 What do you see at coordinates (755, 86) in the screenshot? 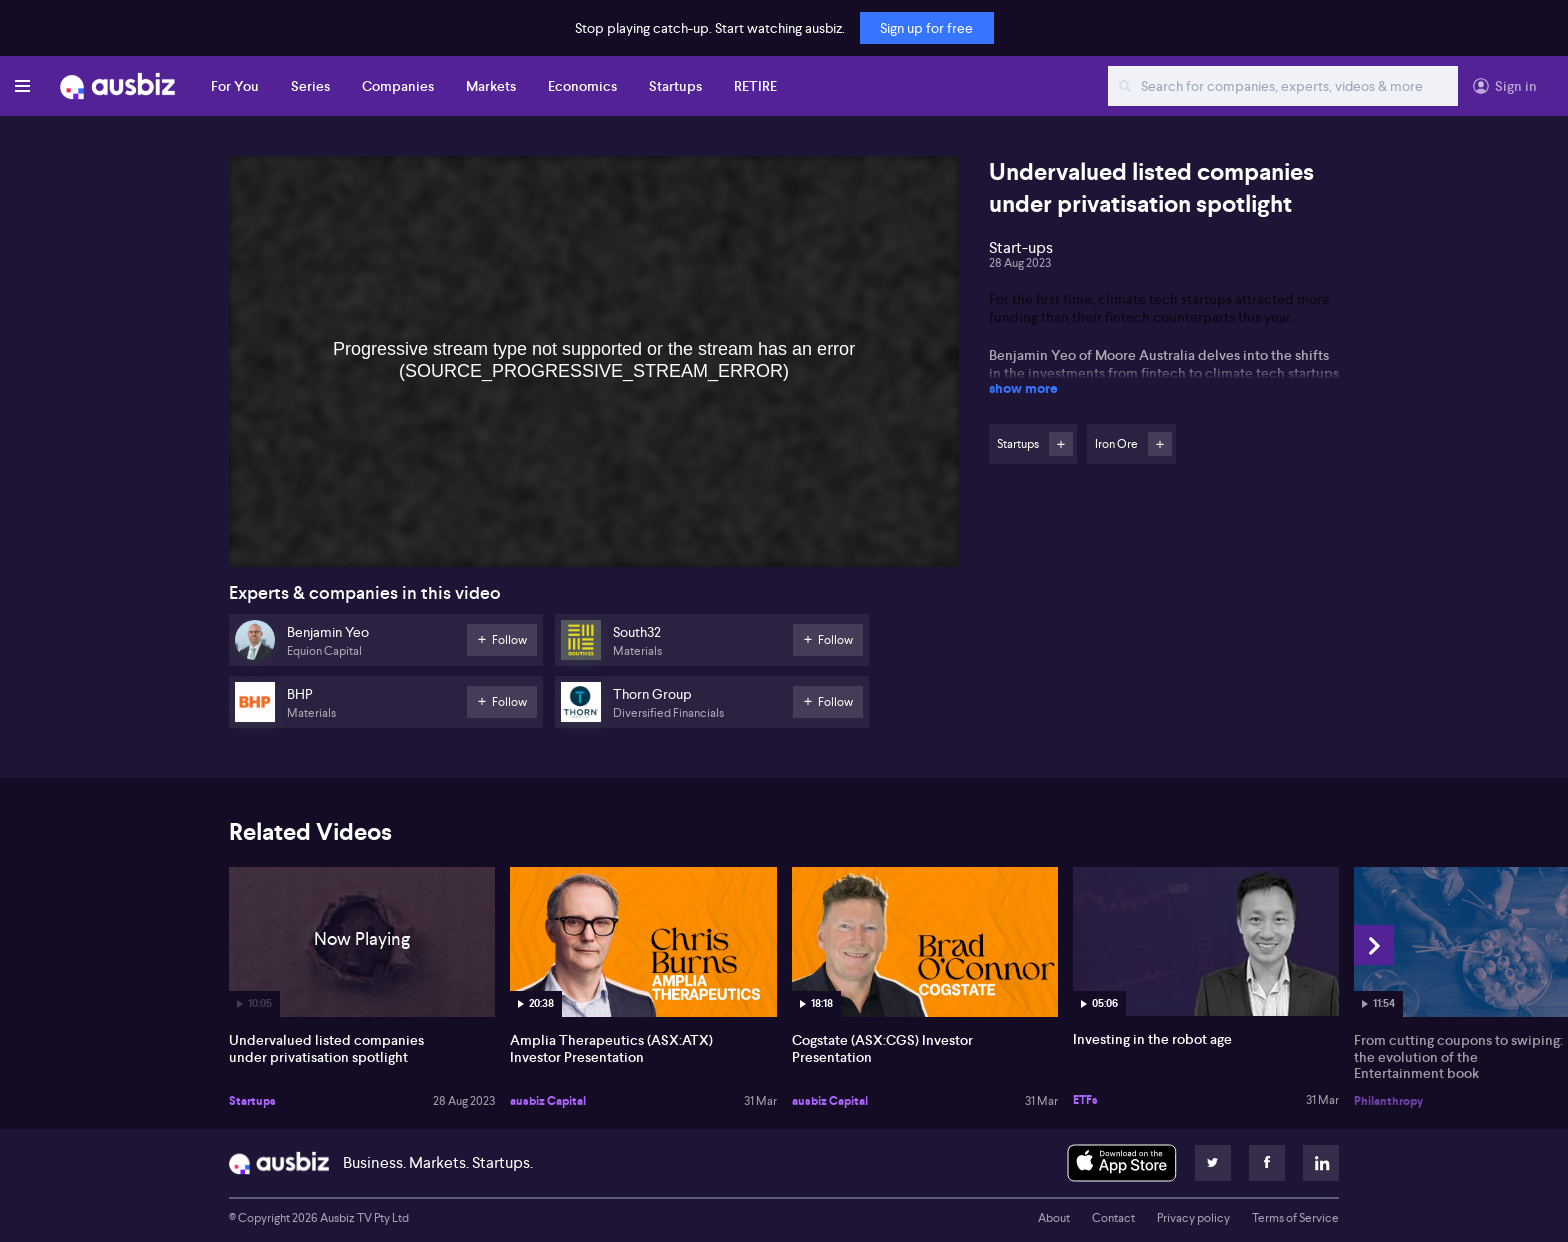
I see `RETIRE` at bounding box center [755, 86].